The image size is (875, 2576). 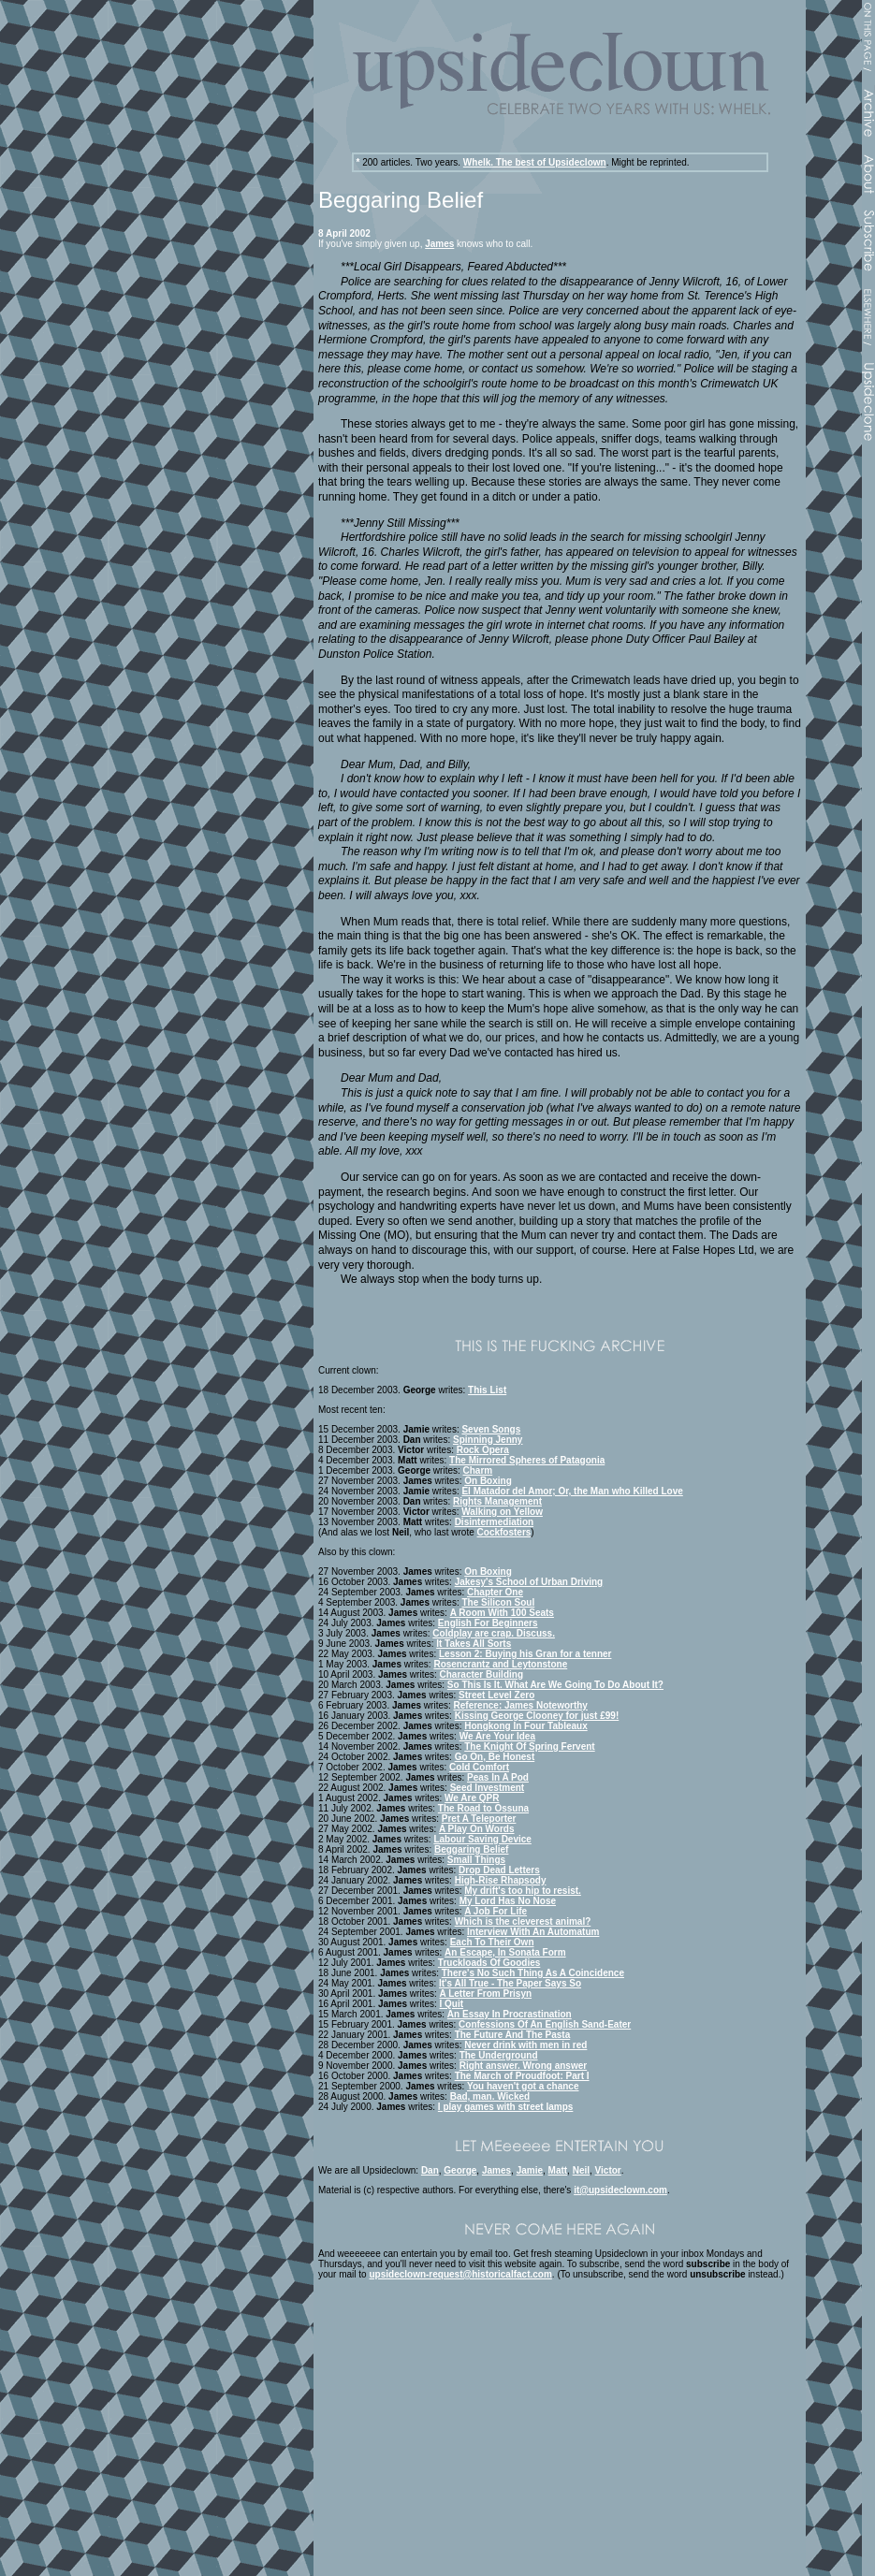 What do you see at coordinates (479, 1818) in the screenshot?
I see `Pret A Teleporter` at bounding box center [479, 1818].